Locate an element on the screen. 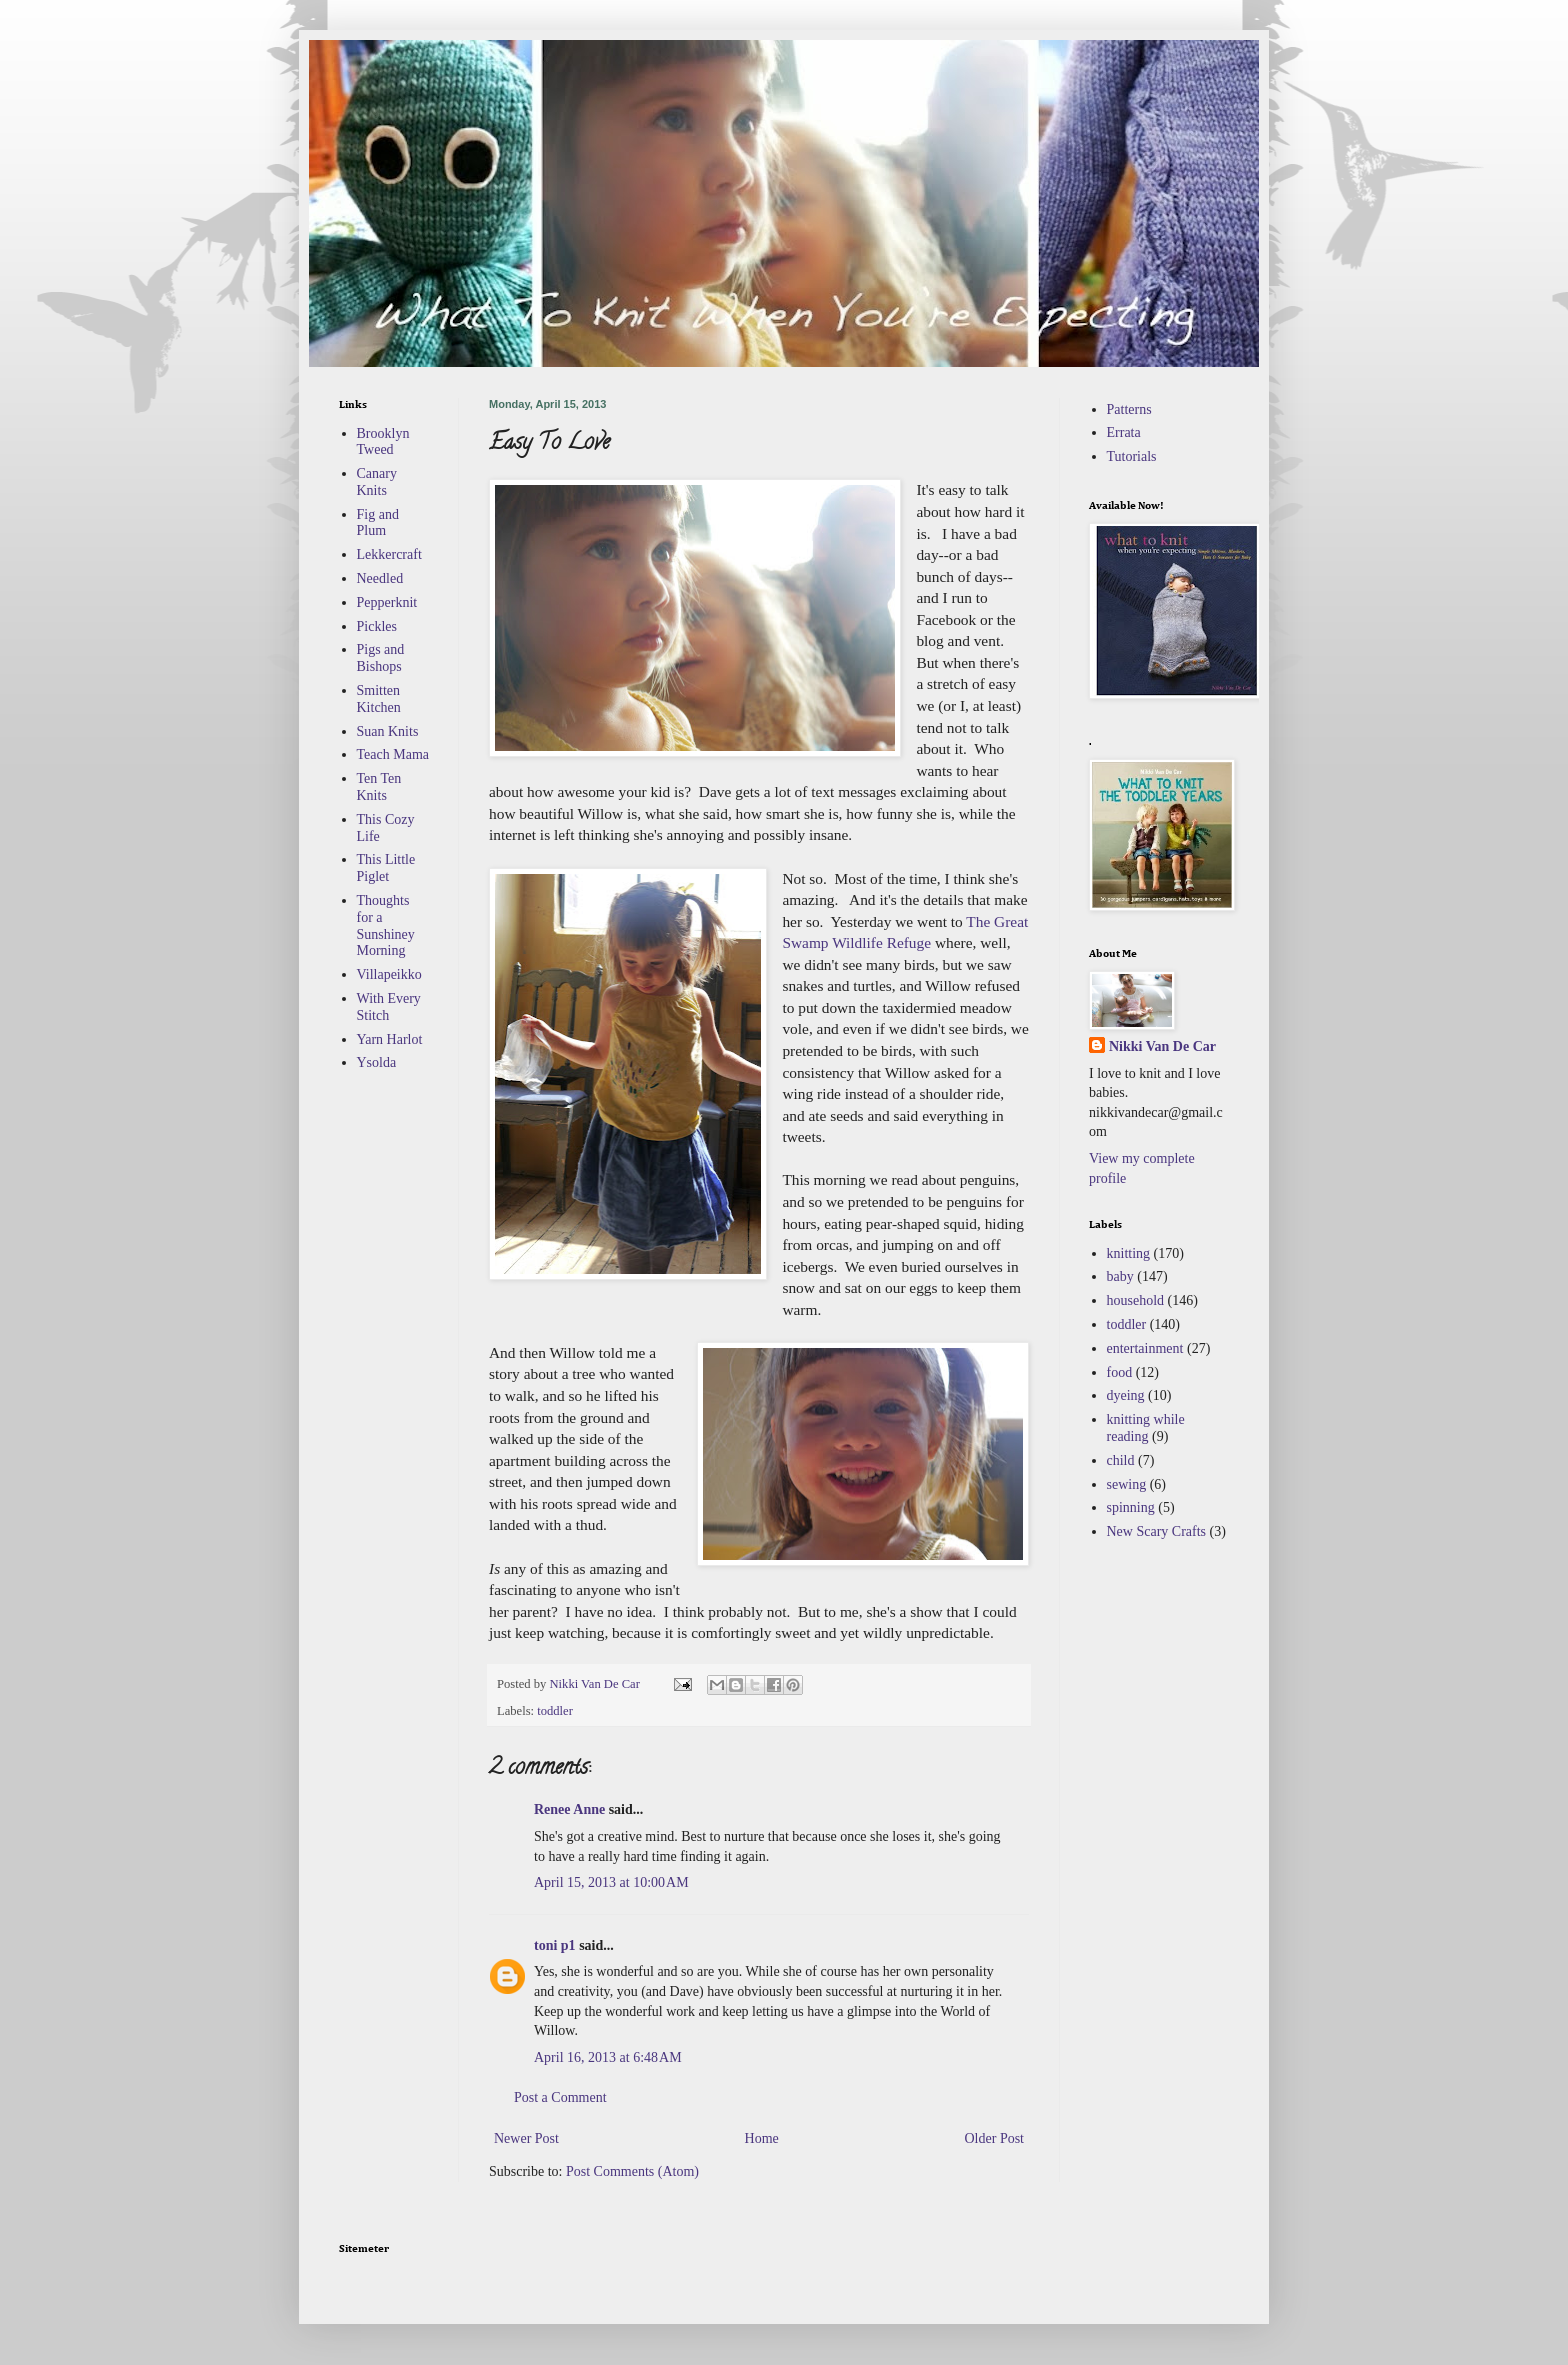  Ysolda is located at coordinates (377, 1062).